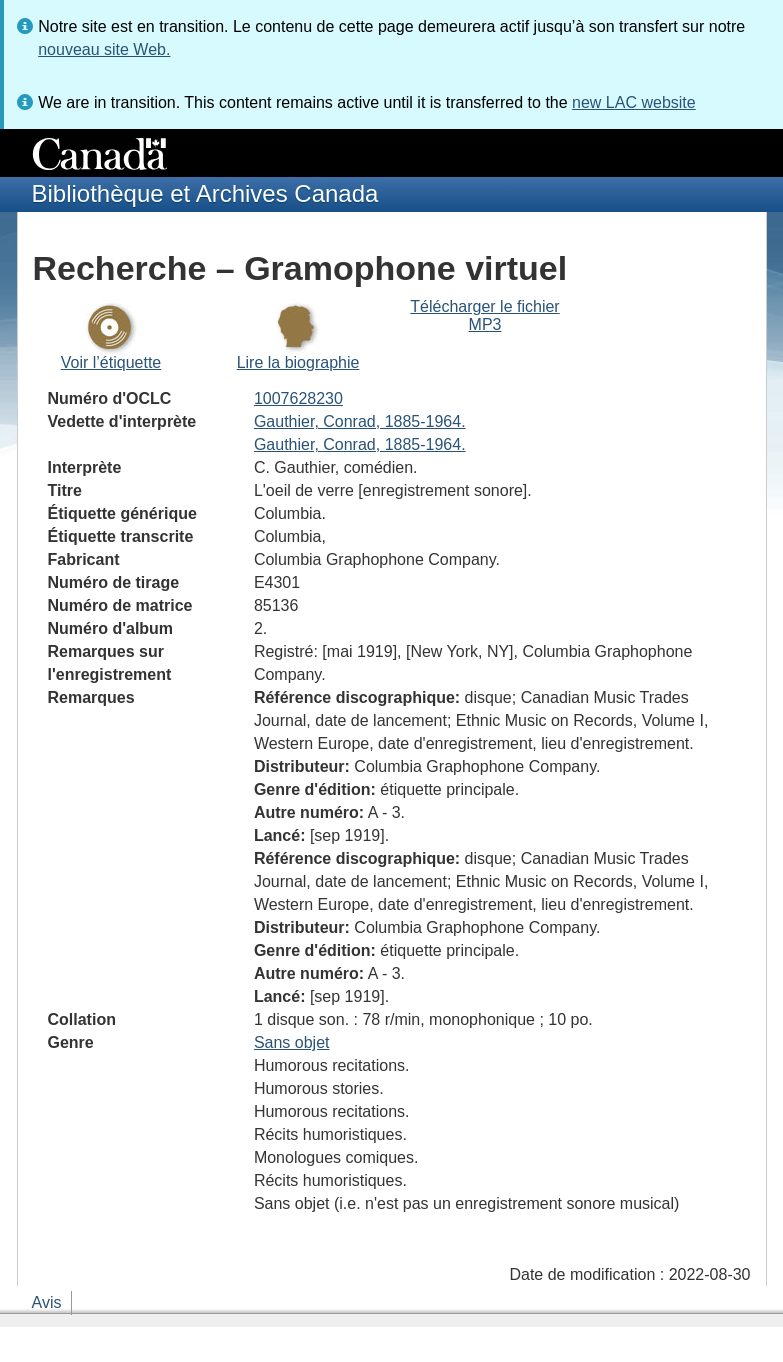  Describe the element at coordinates (292, 1042) in the screenshot. I see `Sans objet` at that location.